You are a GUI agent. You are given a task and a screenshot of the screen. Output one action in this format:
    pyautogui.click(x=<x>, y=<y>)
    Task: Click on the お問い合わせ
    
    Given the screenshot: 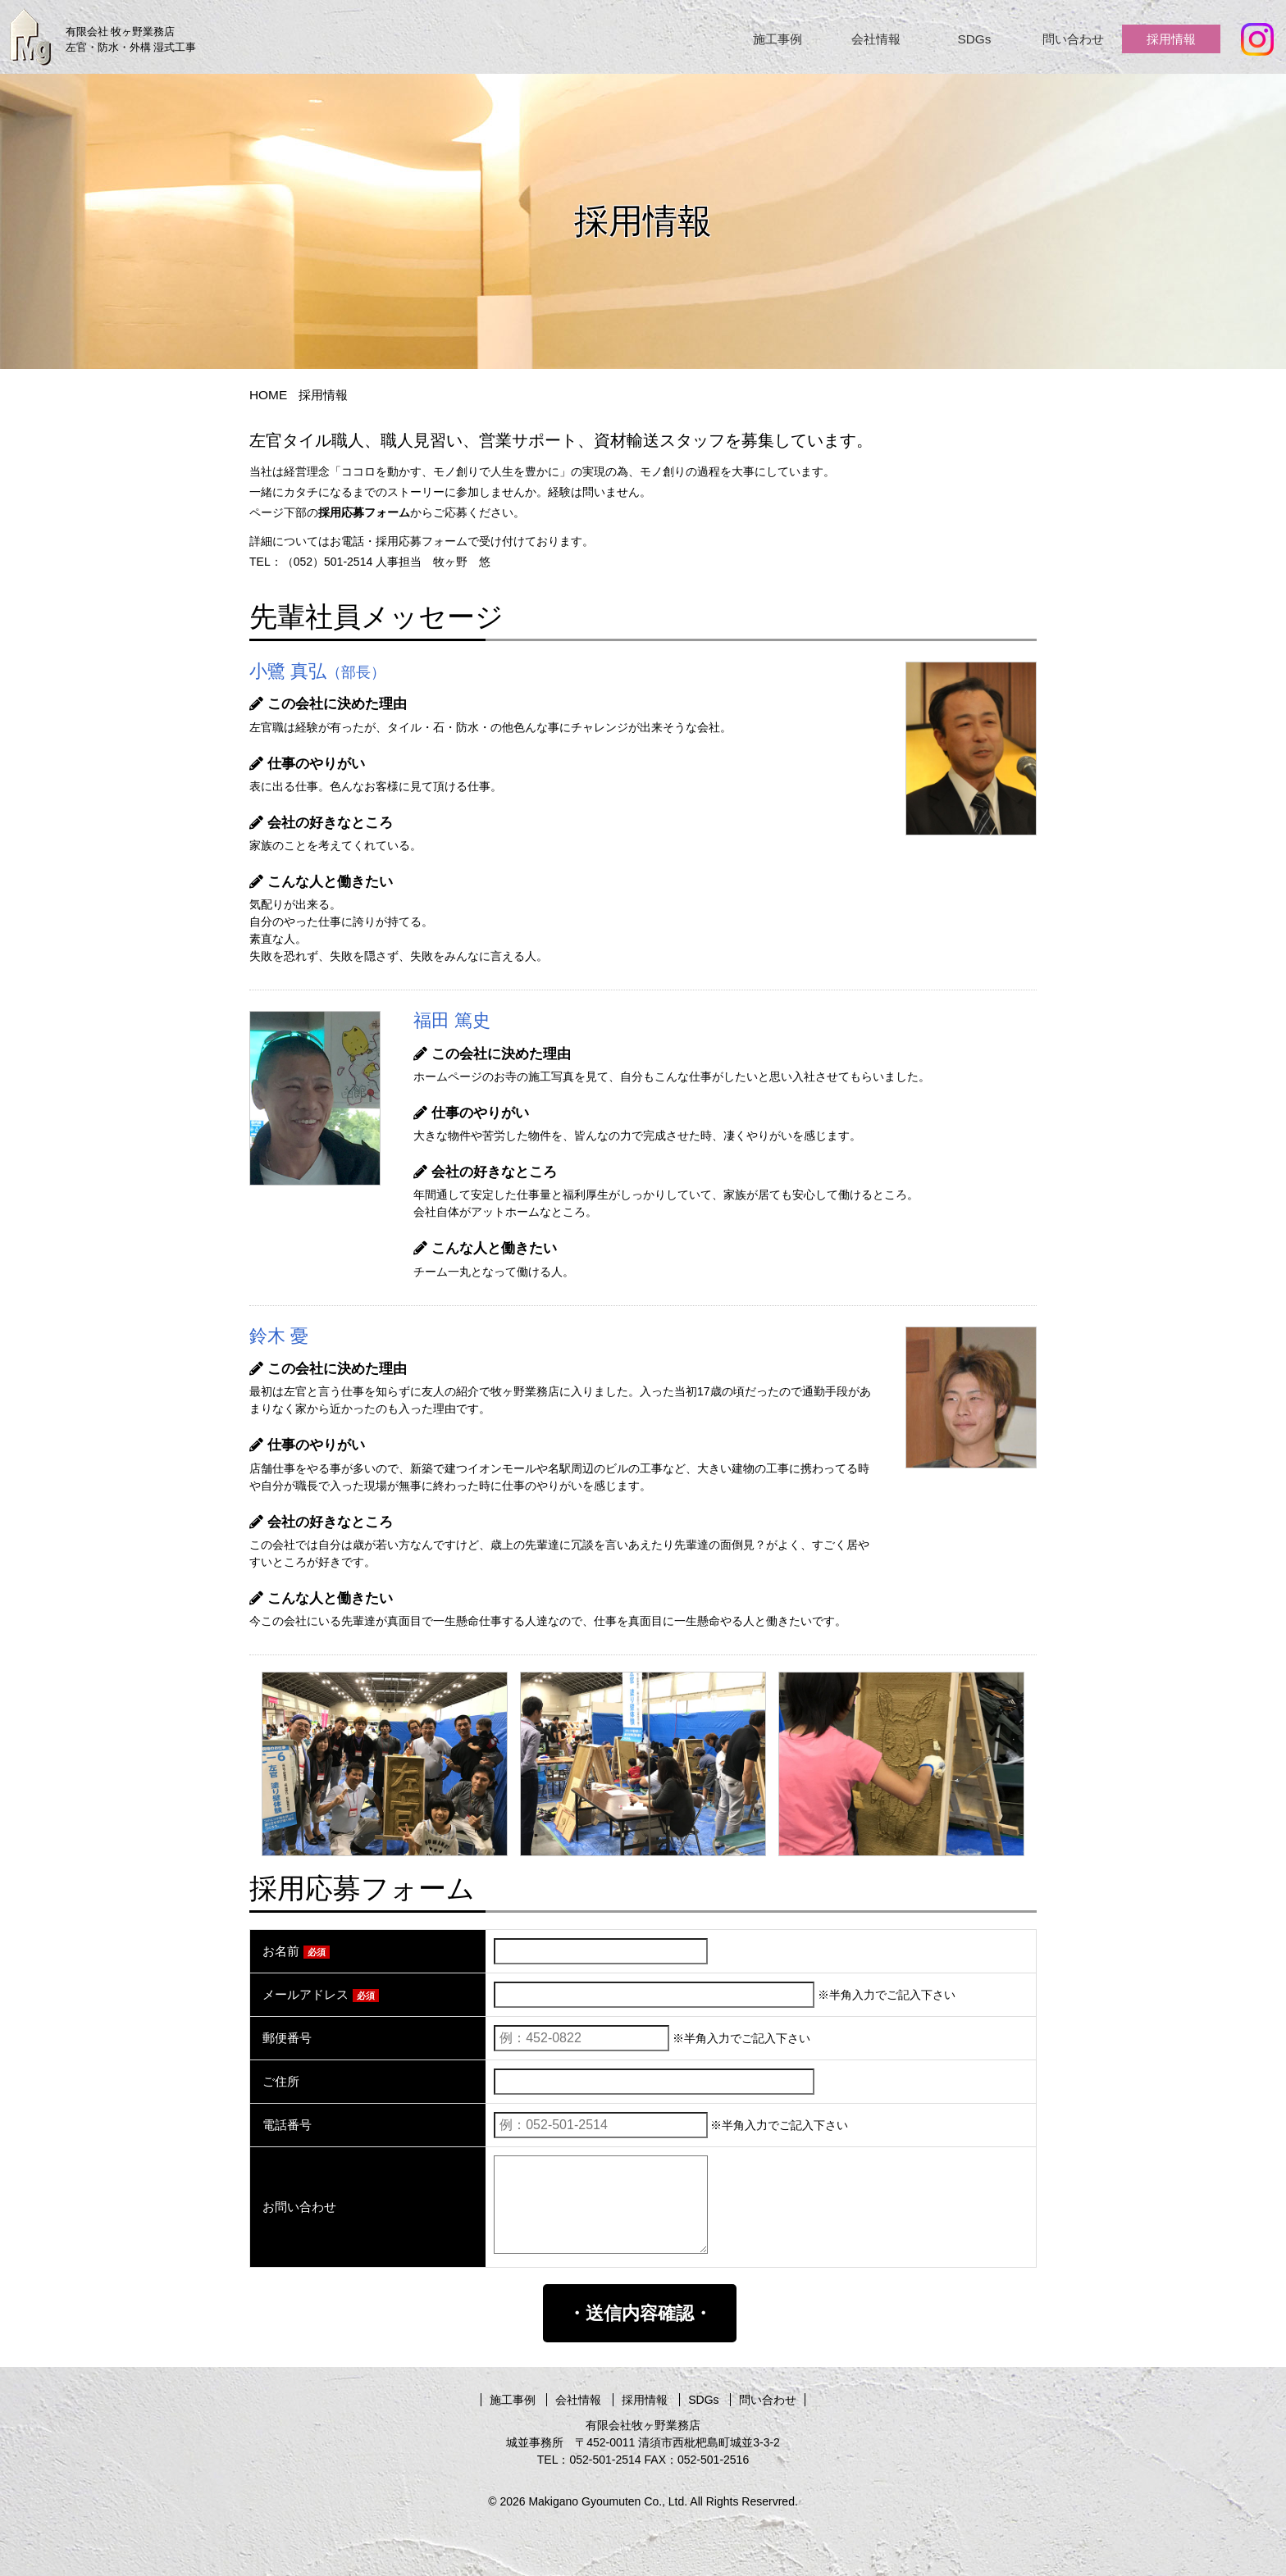 What is the action you would take?
    pyautogui.click(x=299, y=2207)
    